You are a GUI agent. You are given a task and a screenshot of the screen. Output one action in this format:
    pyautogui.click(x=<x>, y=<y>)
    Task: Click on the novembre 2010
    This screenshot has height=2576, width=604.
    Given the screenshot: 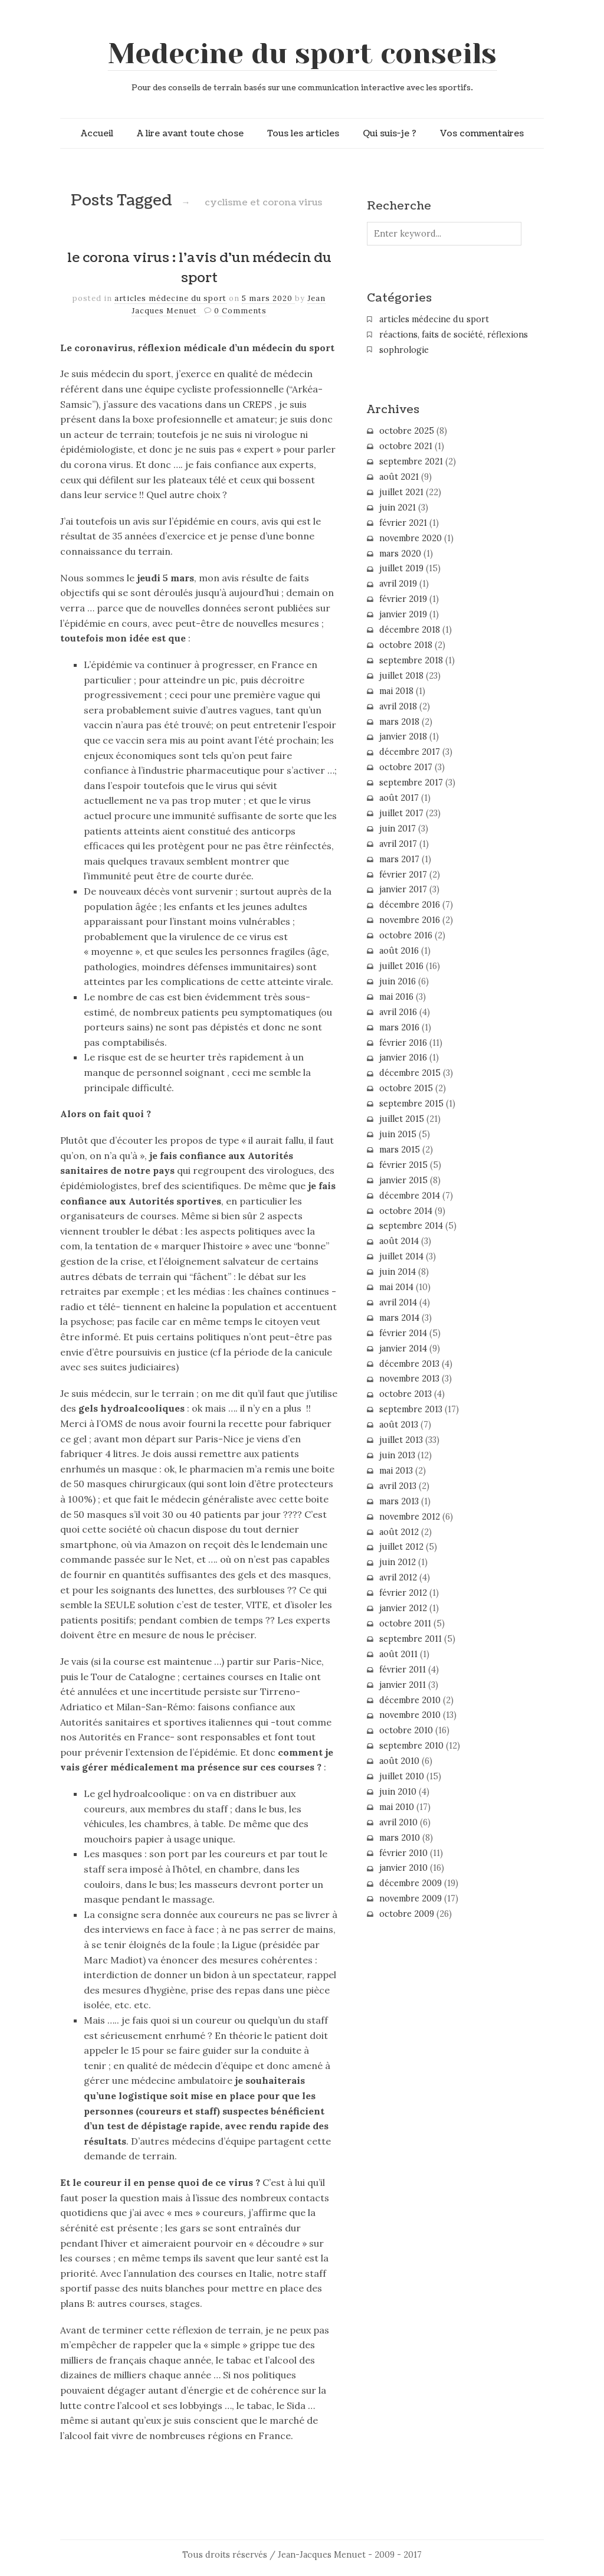 What is the action you would take?
    pyautogui.click(x=410, y=1715)
    